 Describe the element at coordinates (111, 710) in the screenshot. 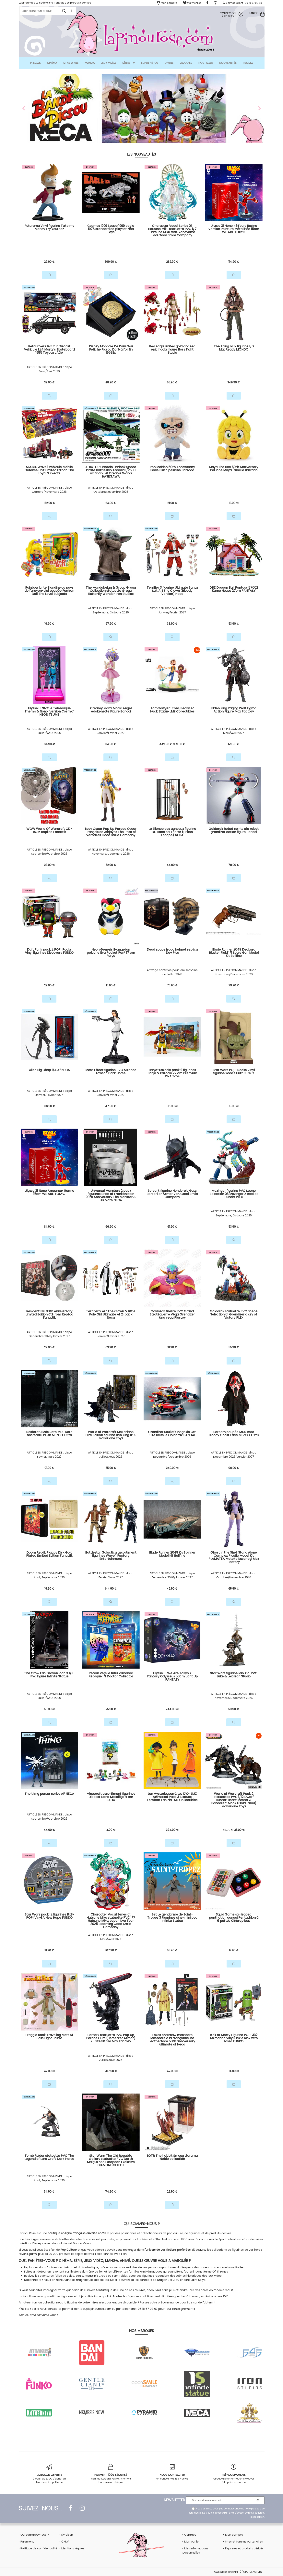

I see `Creamy Mami Magic Angel Adokenette Figure Bandai` at that location.